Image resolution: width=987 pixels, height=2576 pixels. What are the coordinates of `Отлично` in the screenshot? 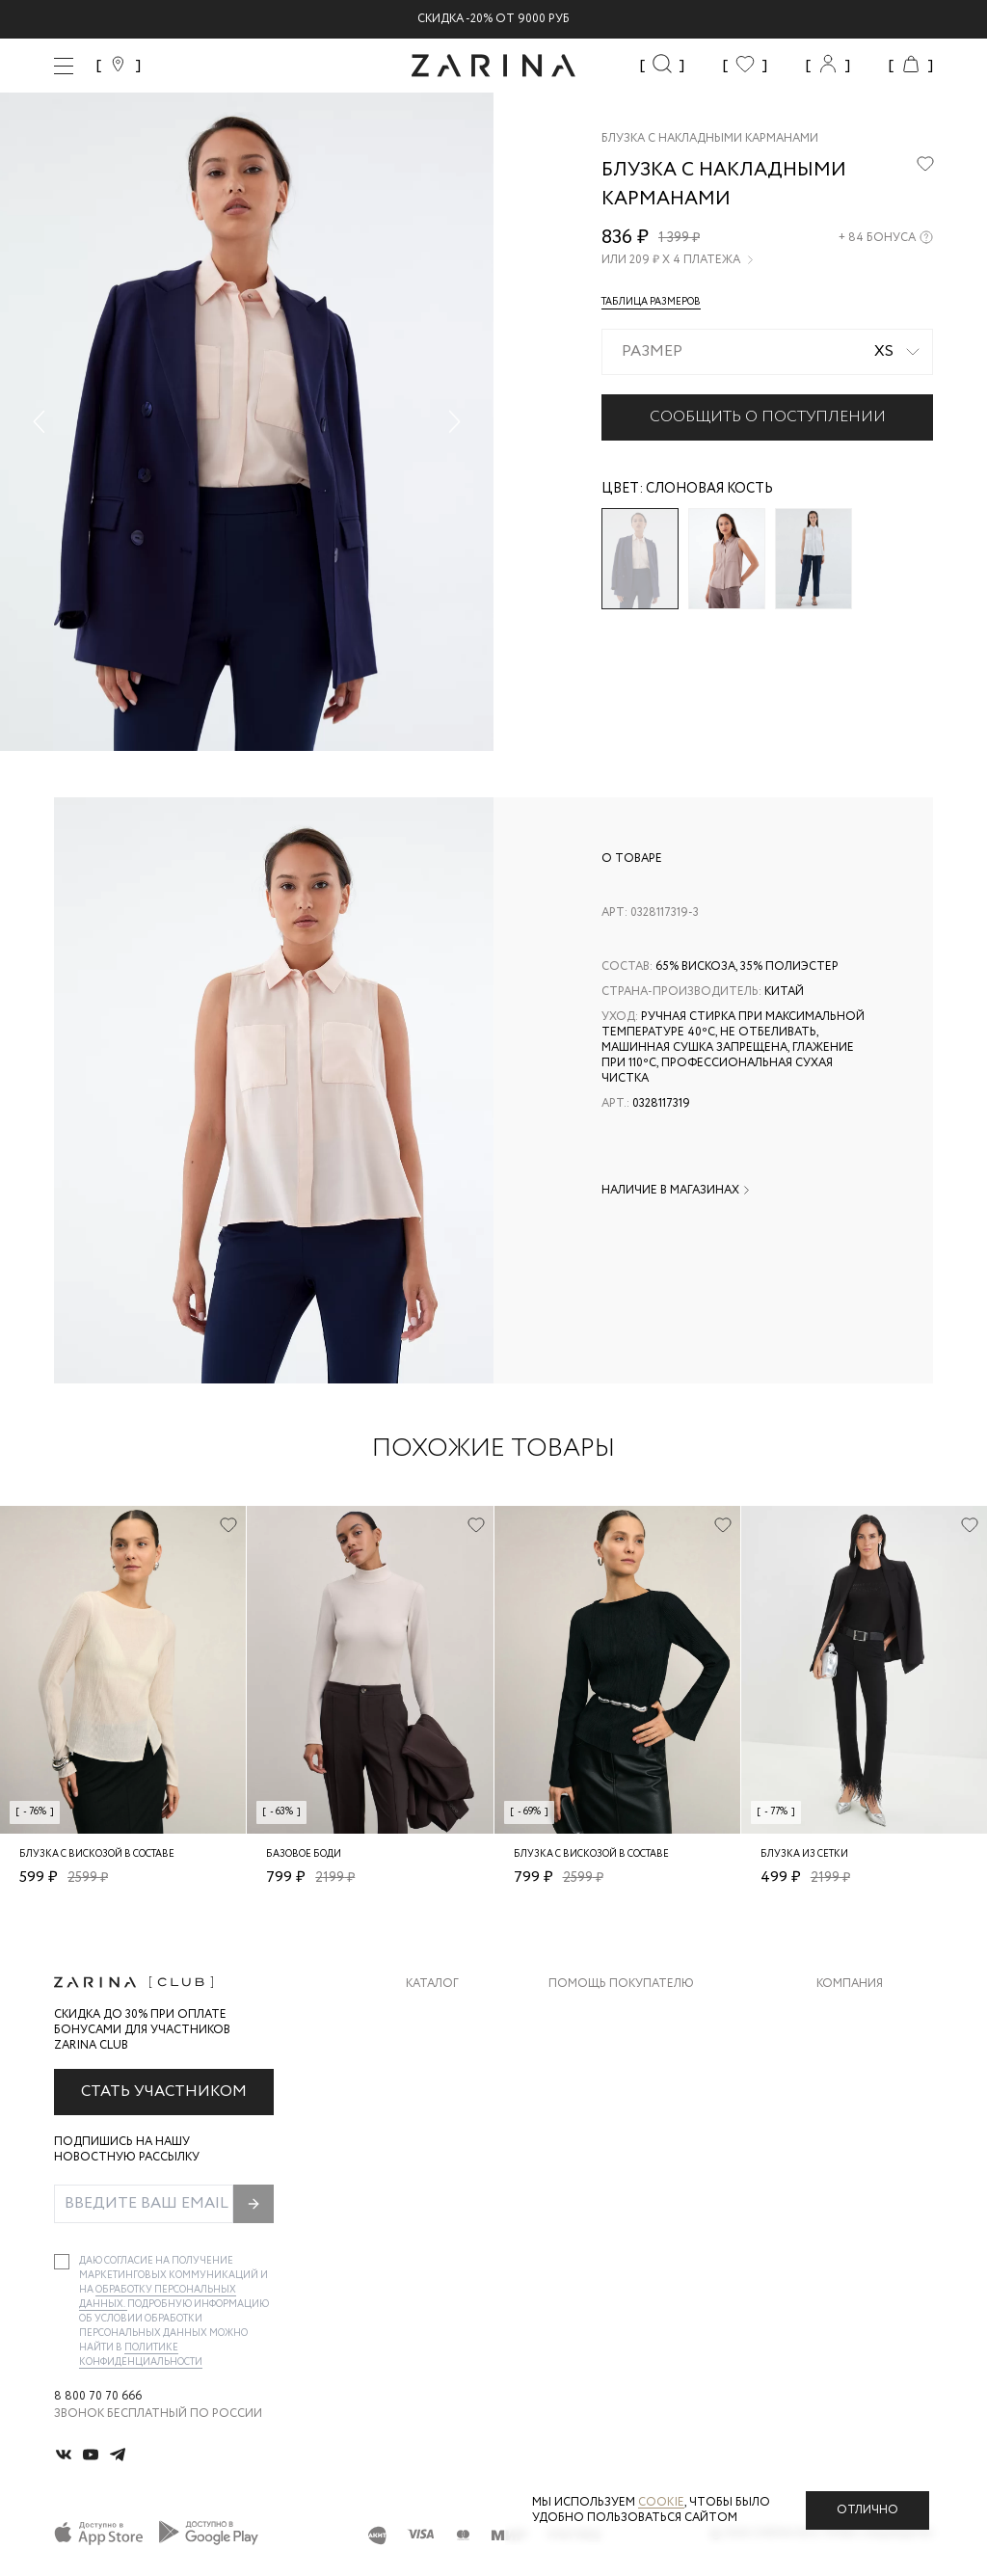 It's located at (867, 2510).